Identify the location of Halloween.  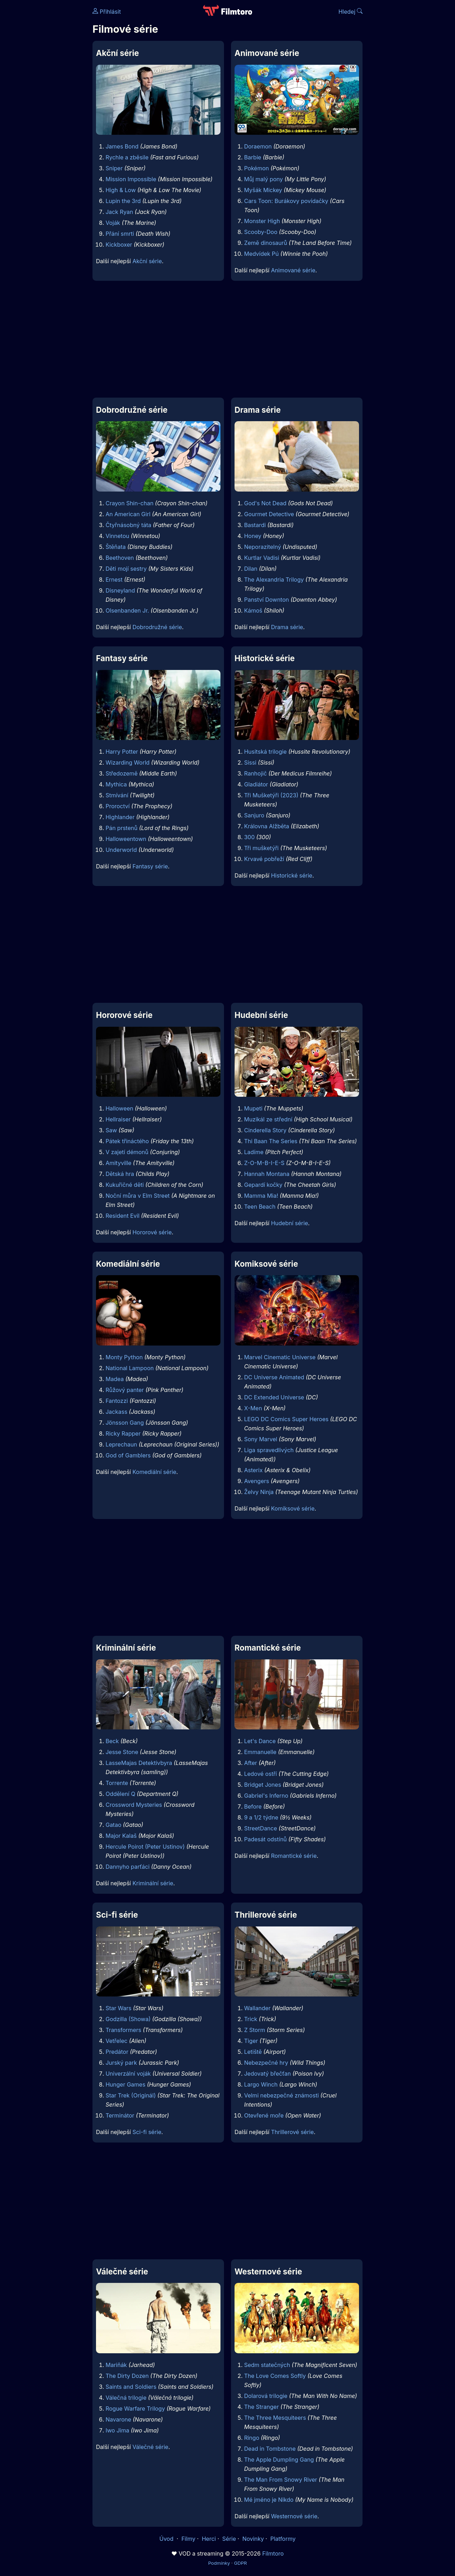
(119, 1108).